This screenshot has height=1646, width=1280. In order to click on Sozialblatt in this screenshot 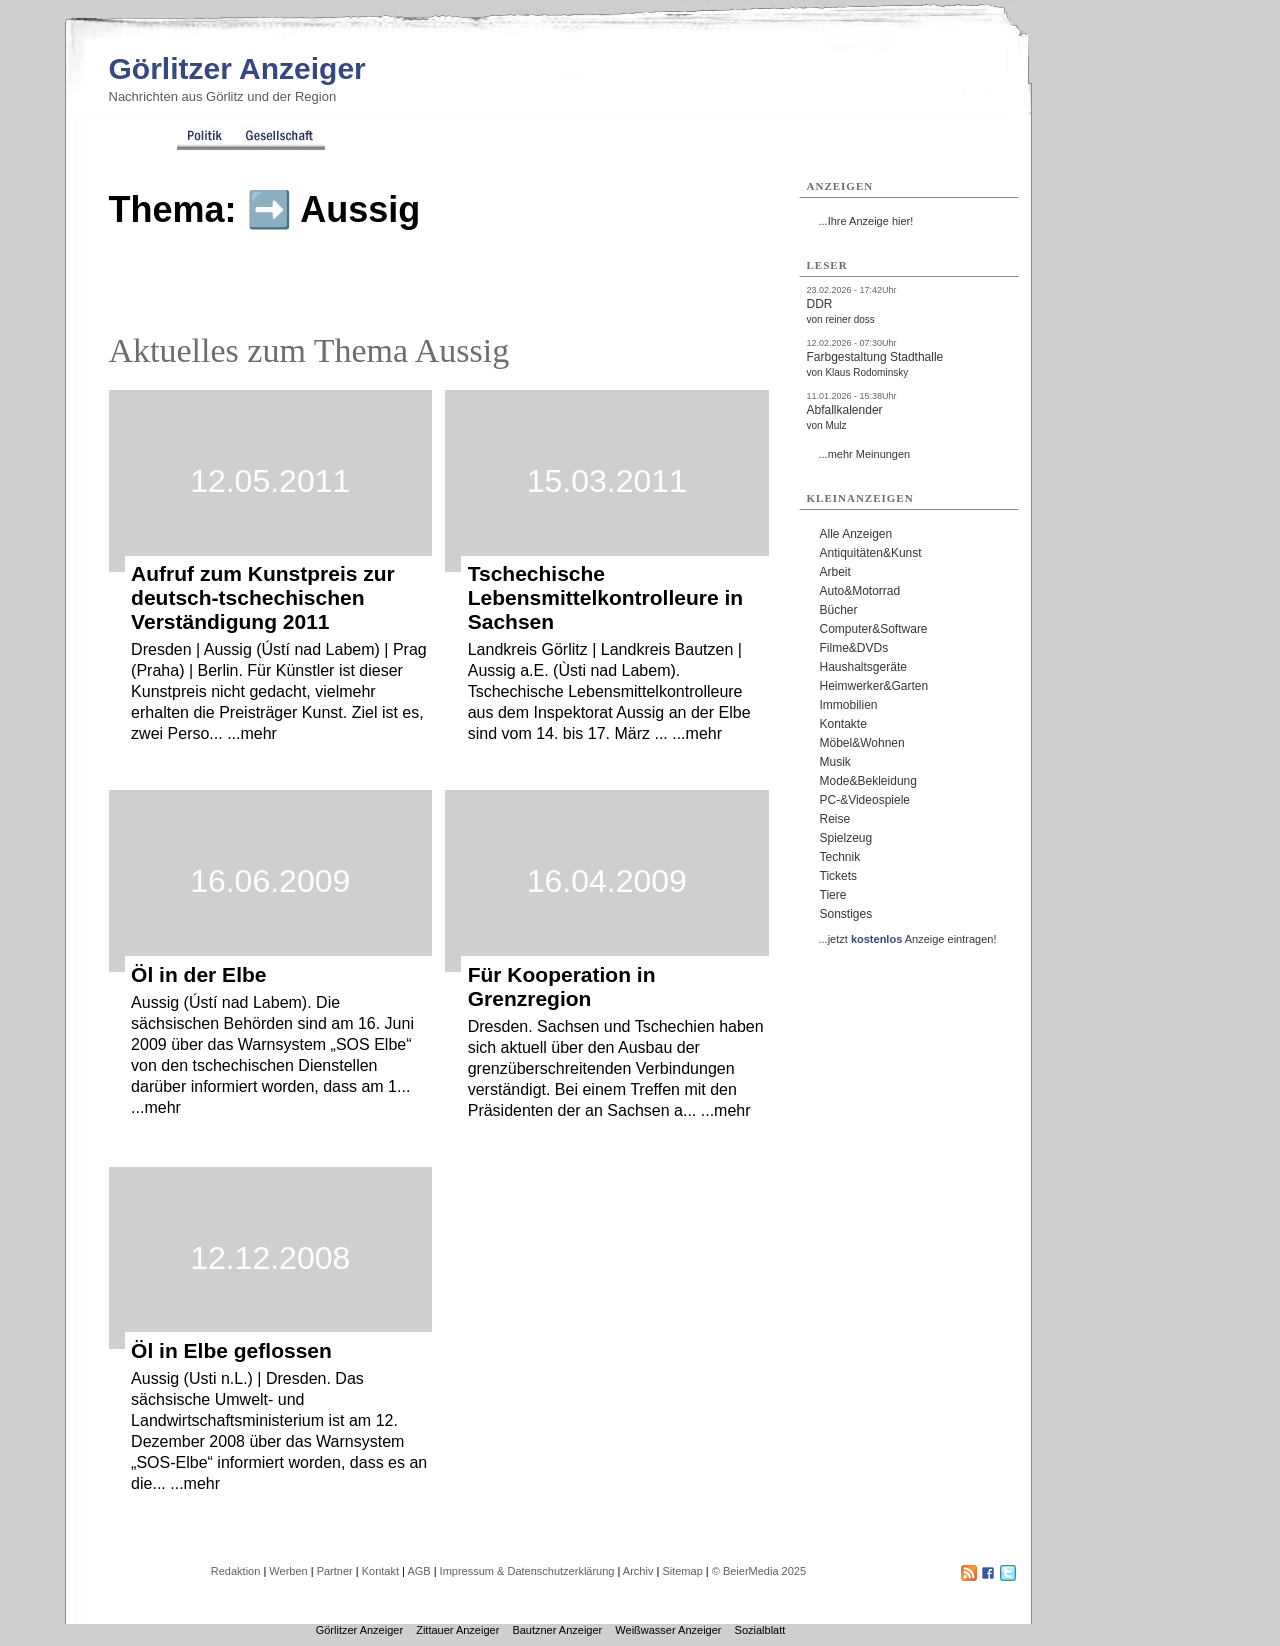, I will do `click(760, 1630)`.